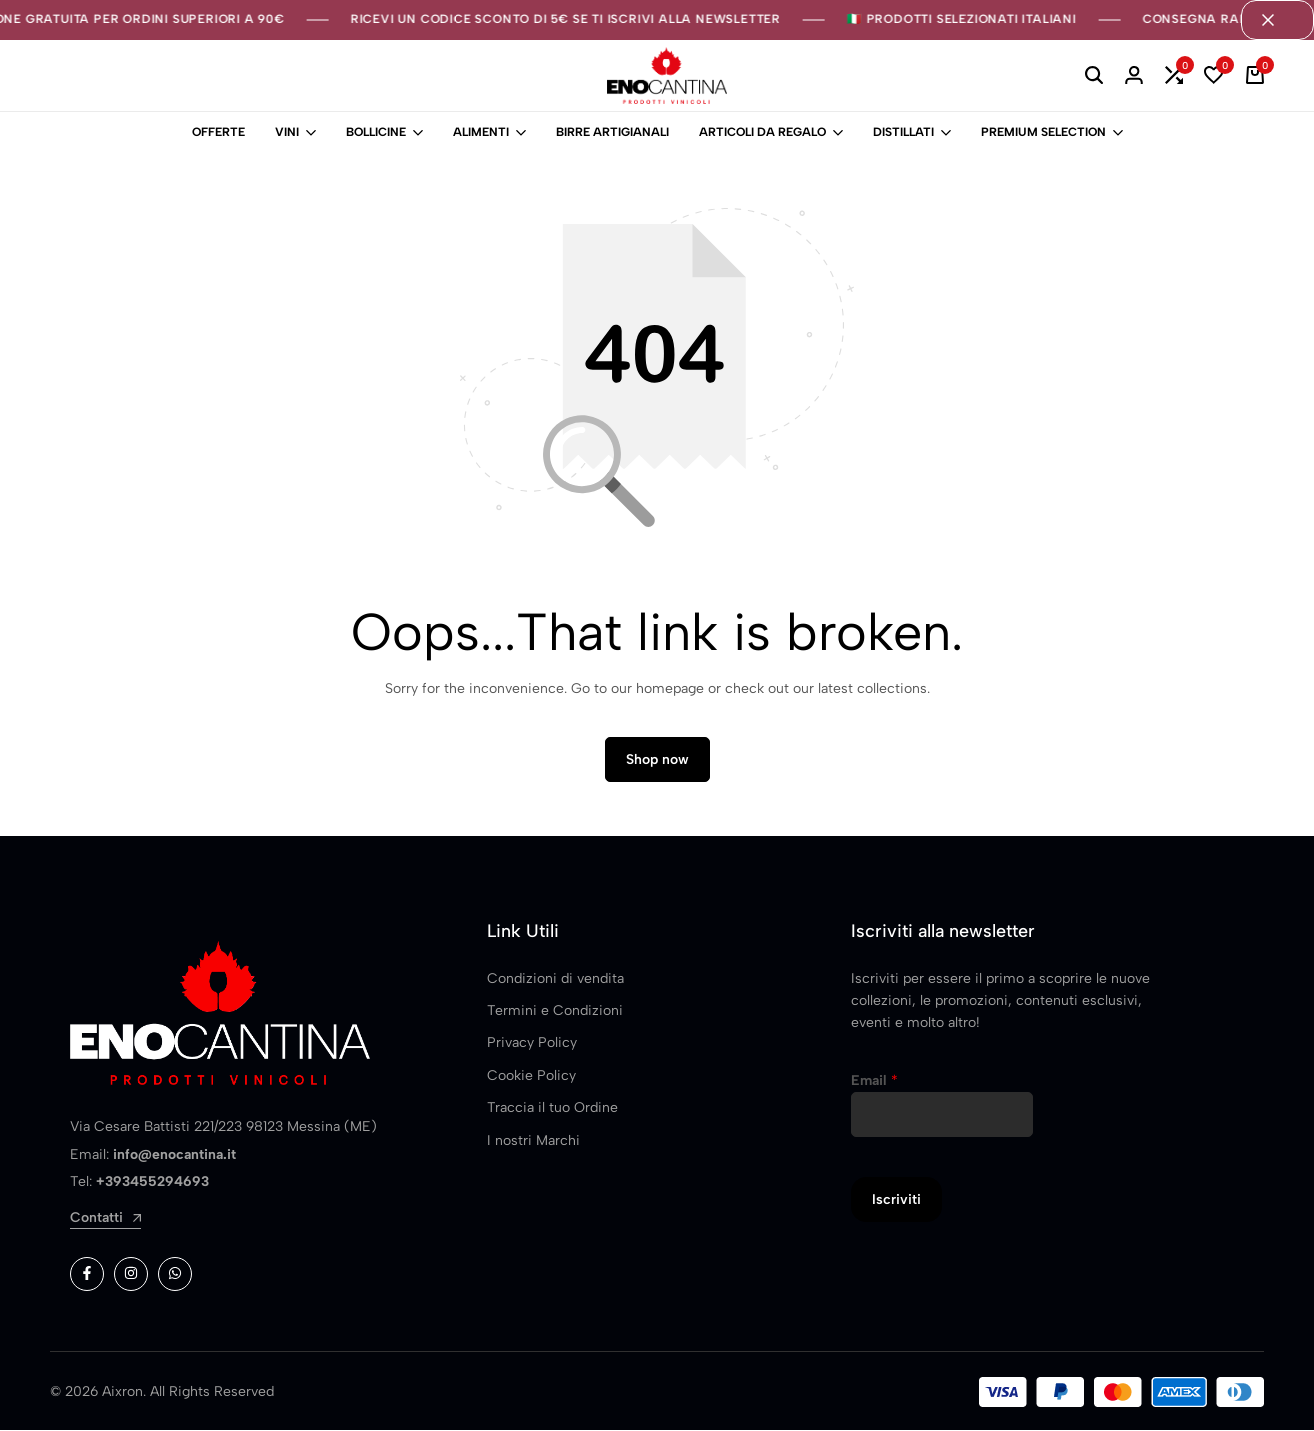 The image size is (1314, 1431). I want to click on Email, so click(874, 1081).